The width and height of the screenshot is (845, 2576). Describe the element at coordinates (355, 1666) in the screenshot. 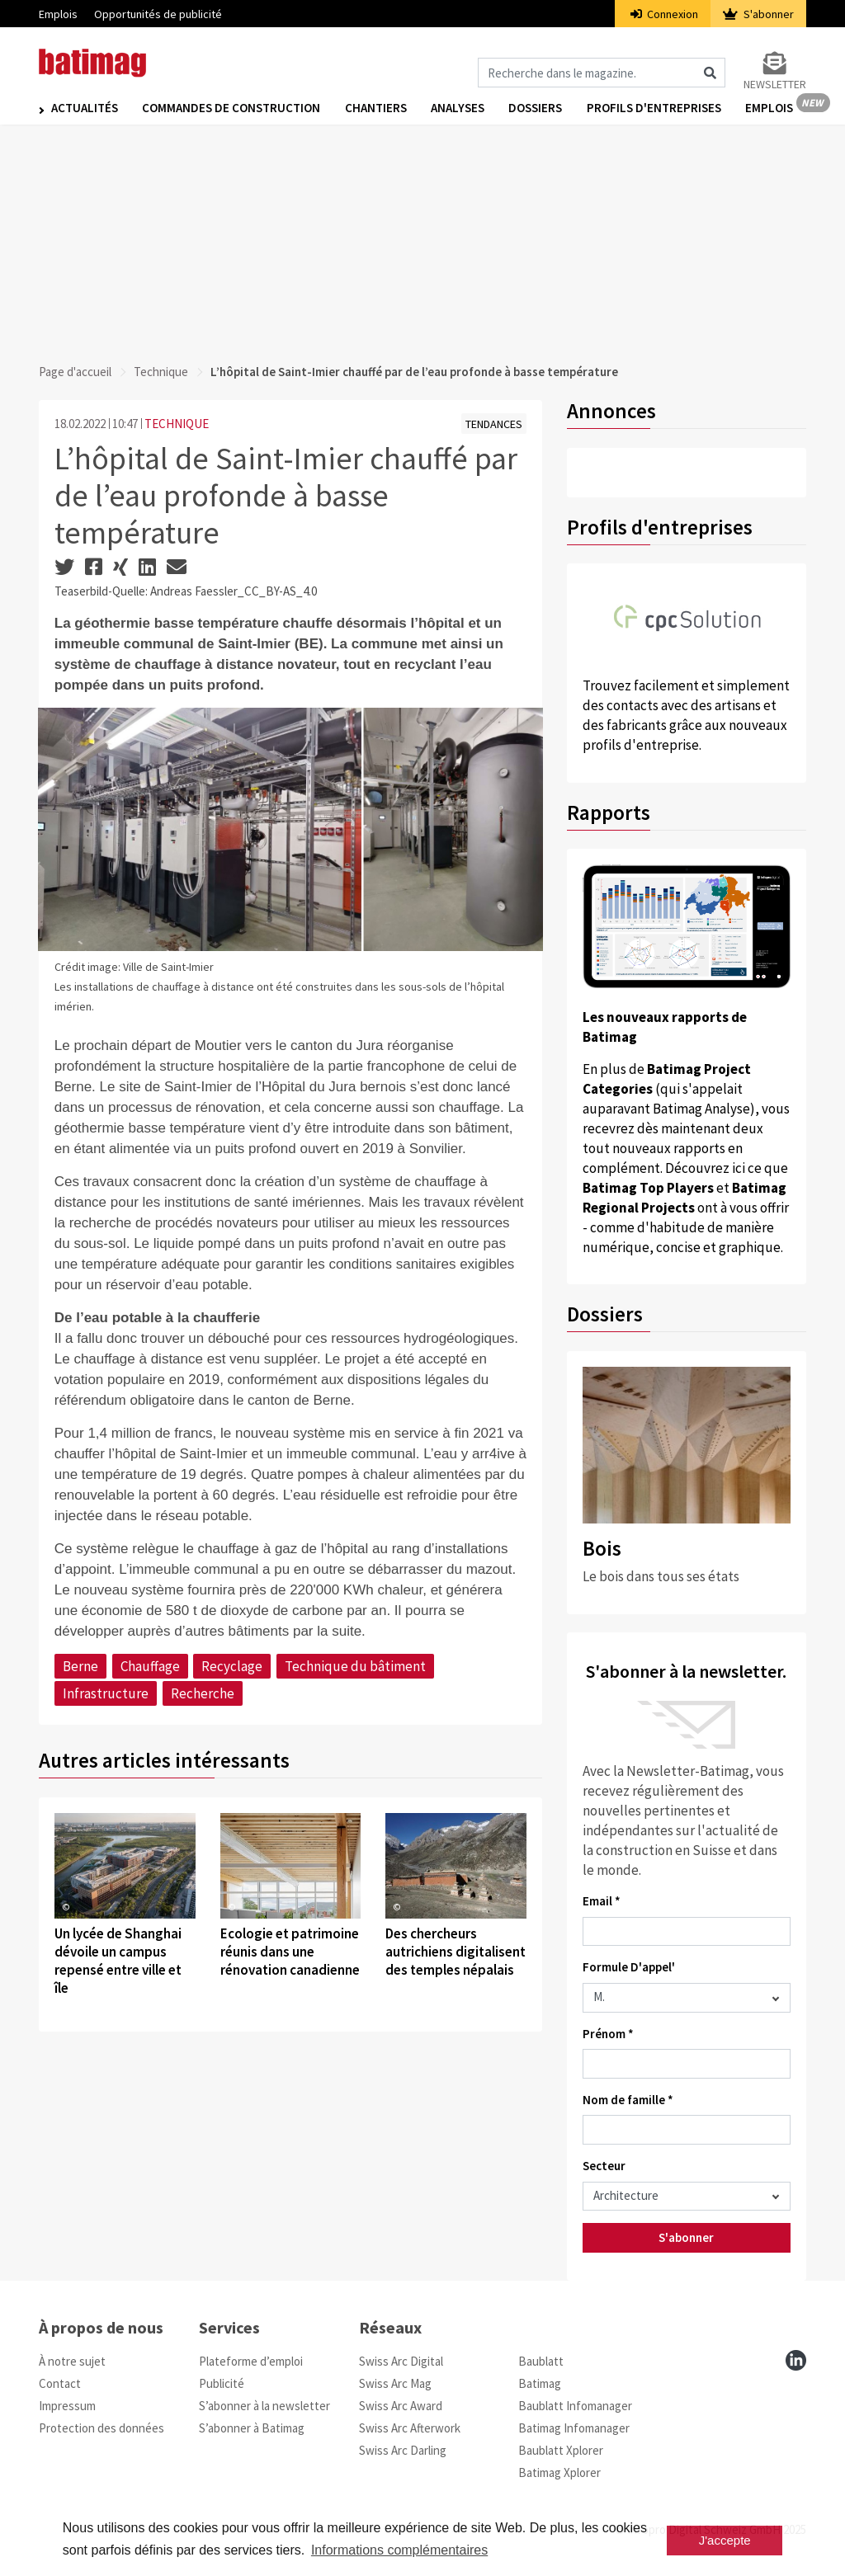

I see `Technique du bâtiment` at that location.